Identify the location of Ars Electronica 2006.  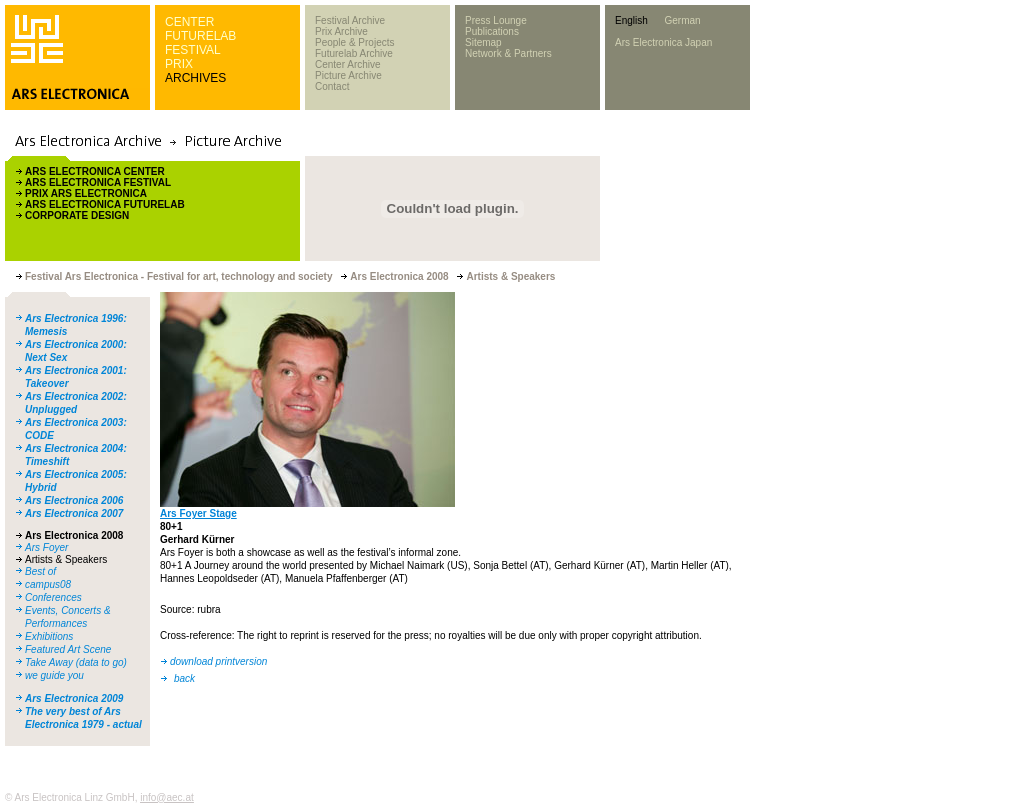
(74, 500).